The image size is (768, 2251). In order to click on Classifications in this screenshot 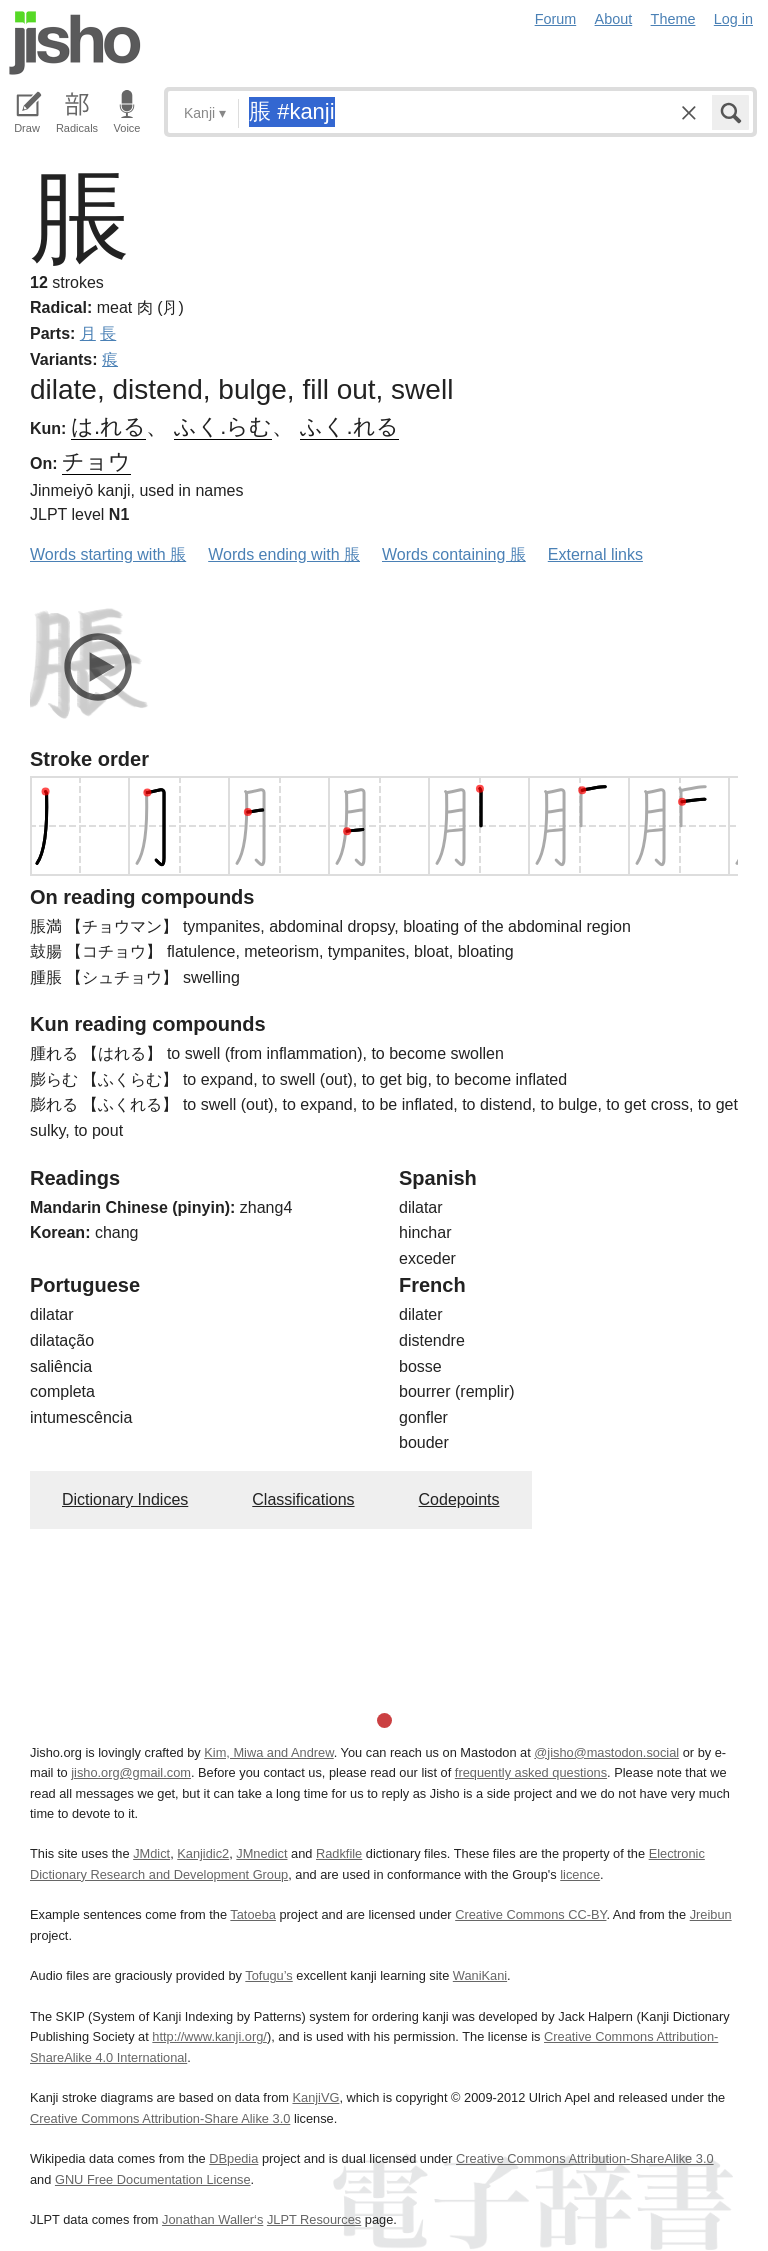, I will do `click(303, 1499)`.